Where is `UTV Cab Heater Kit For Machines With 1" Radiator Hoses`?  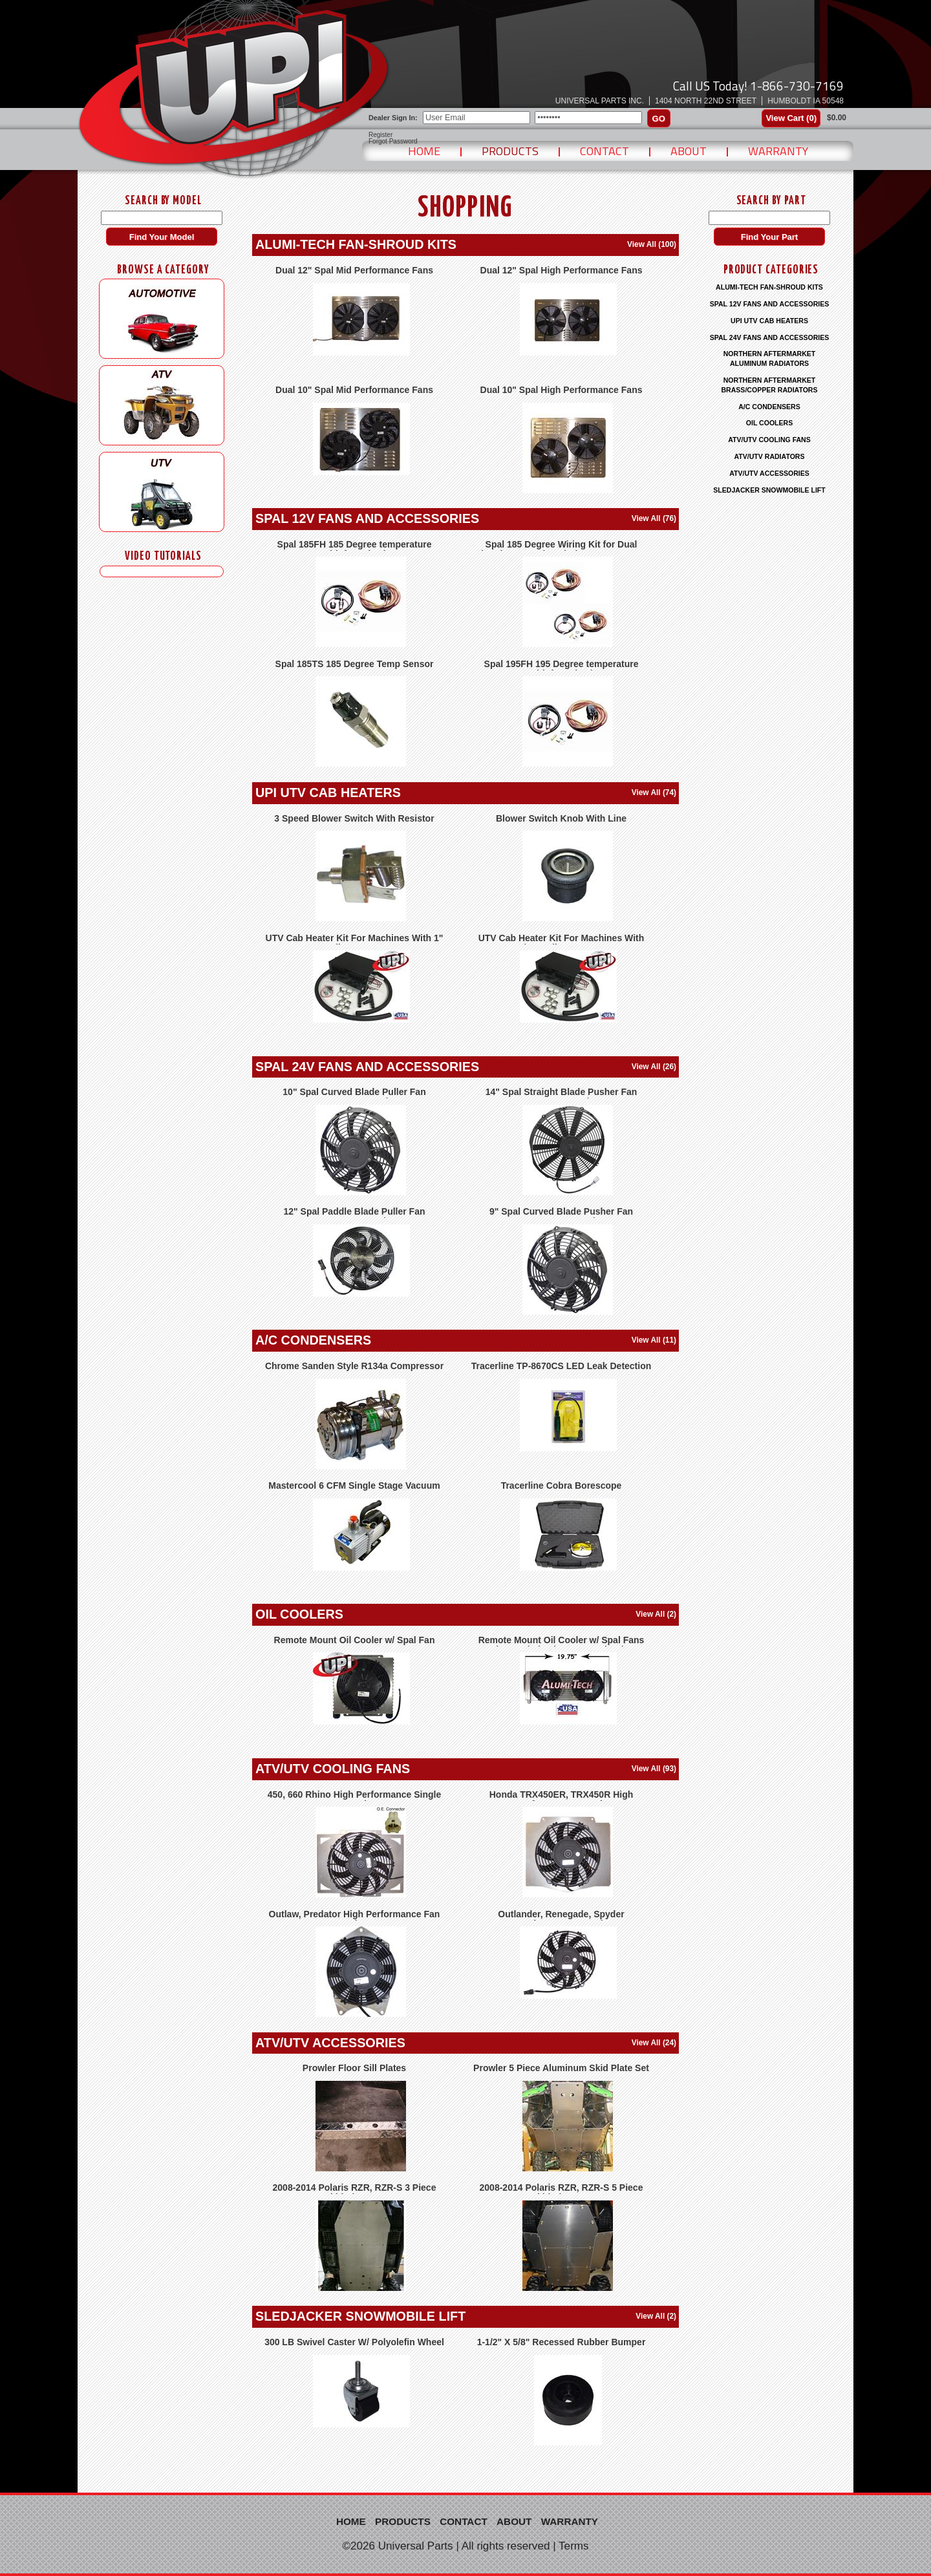 UTV Cab Heater Kit For Machines With 1" Radiator Hoses is located at coordinates (355, 943).